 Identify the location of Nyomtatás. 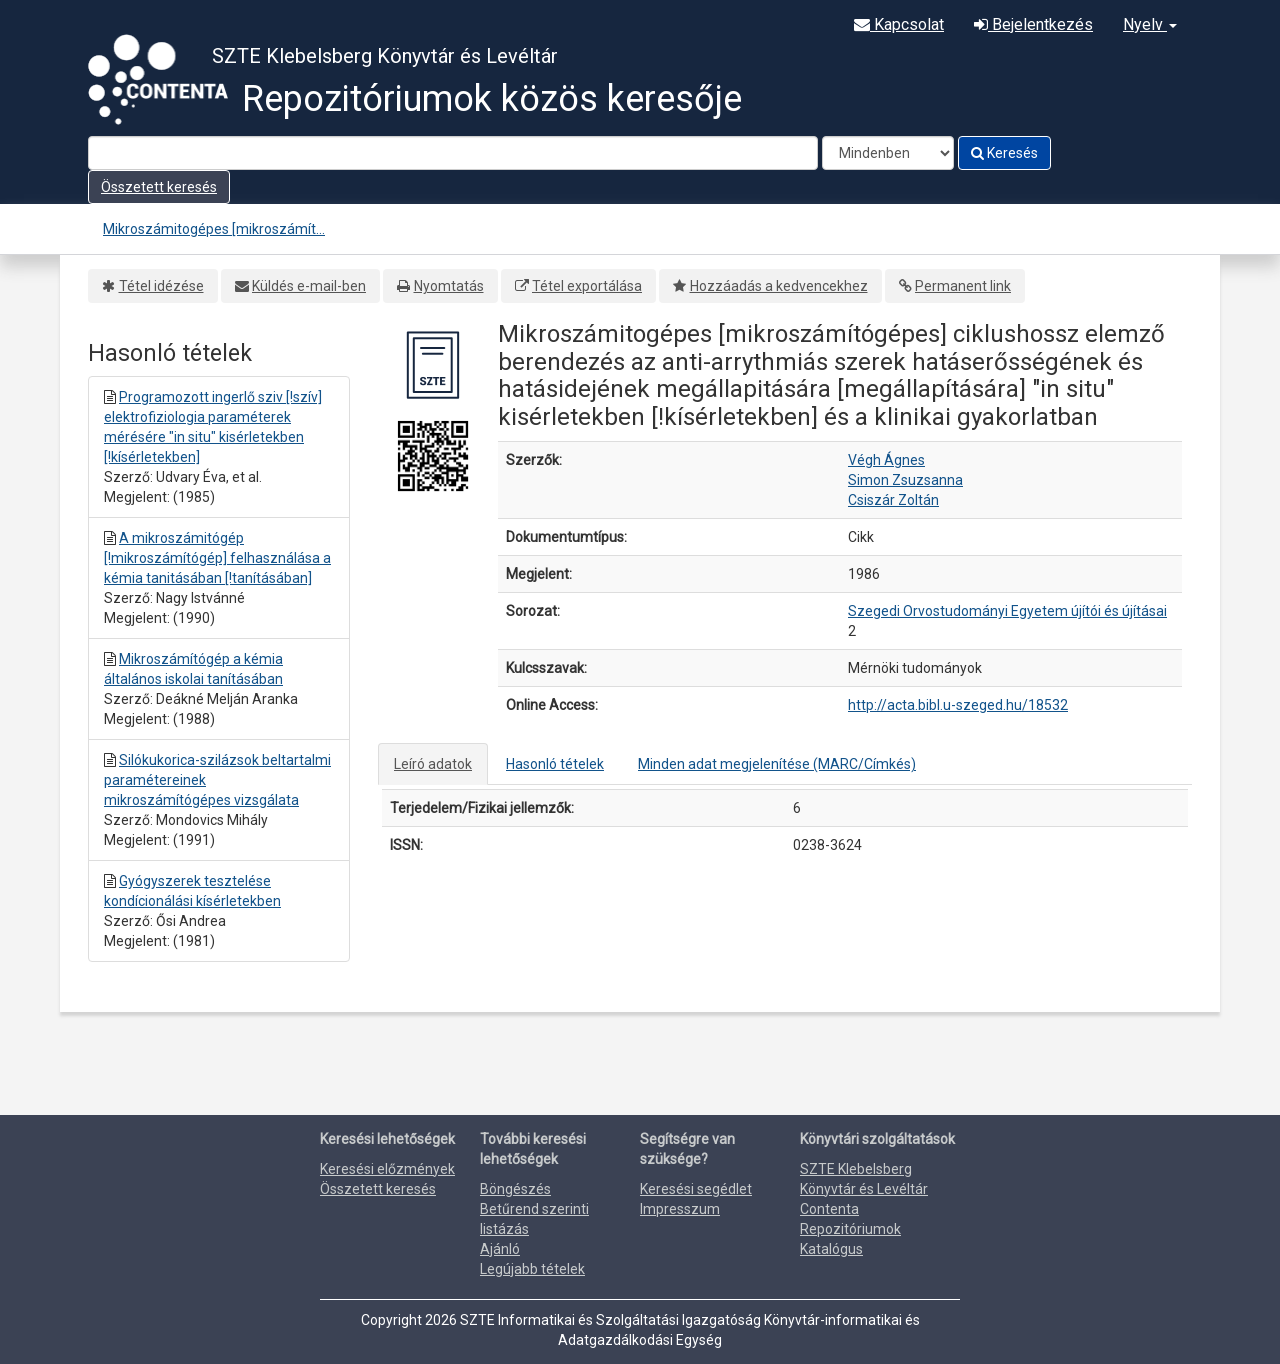
(449, 286).